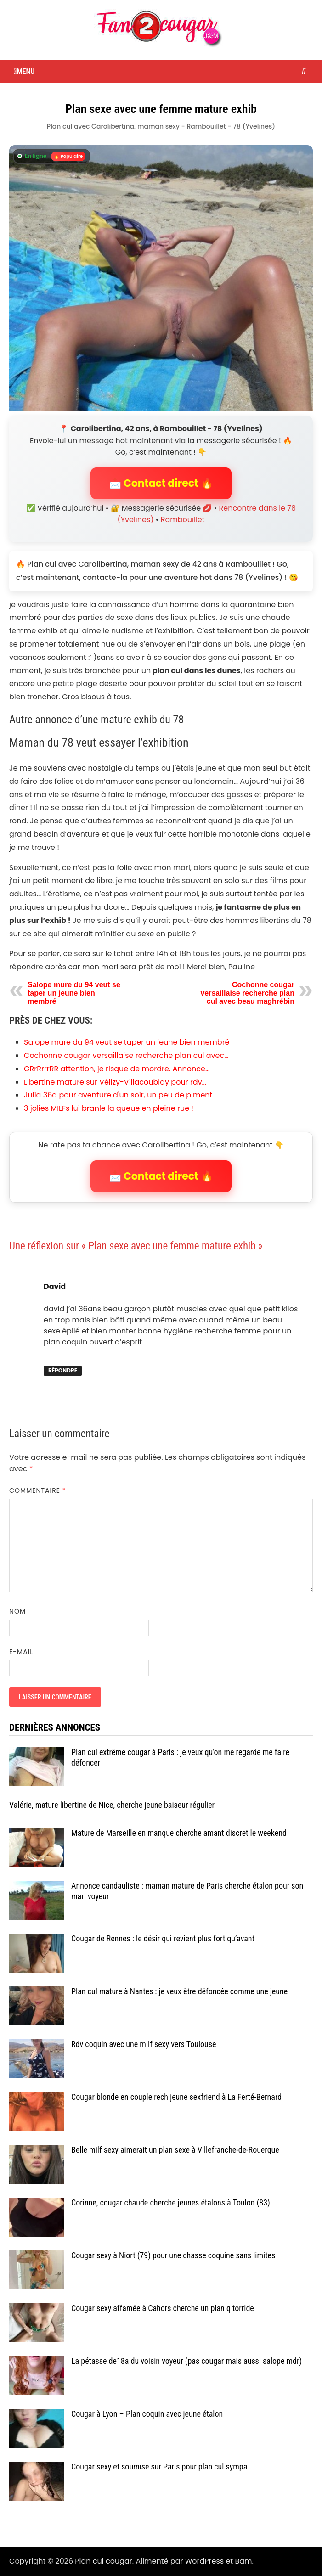  Describe the element at coordinates (176, 2097) in the screenshot. I see `Cougar blonde en couple rech jeune sexfriend à La Ferté-Bernard` at that location.